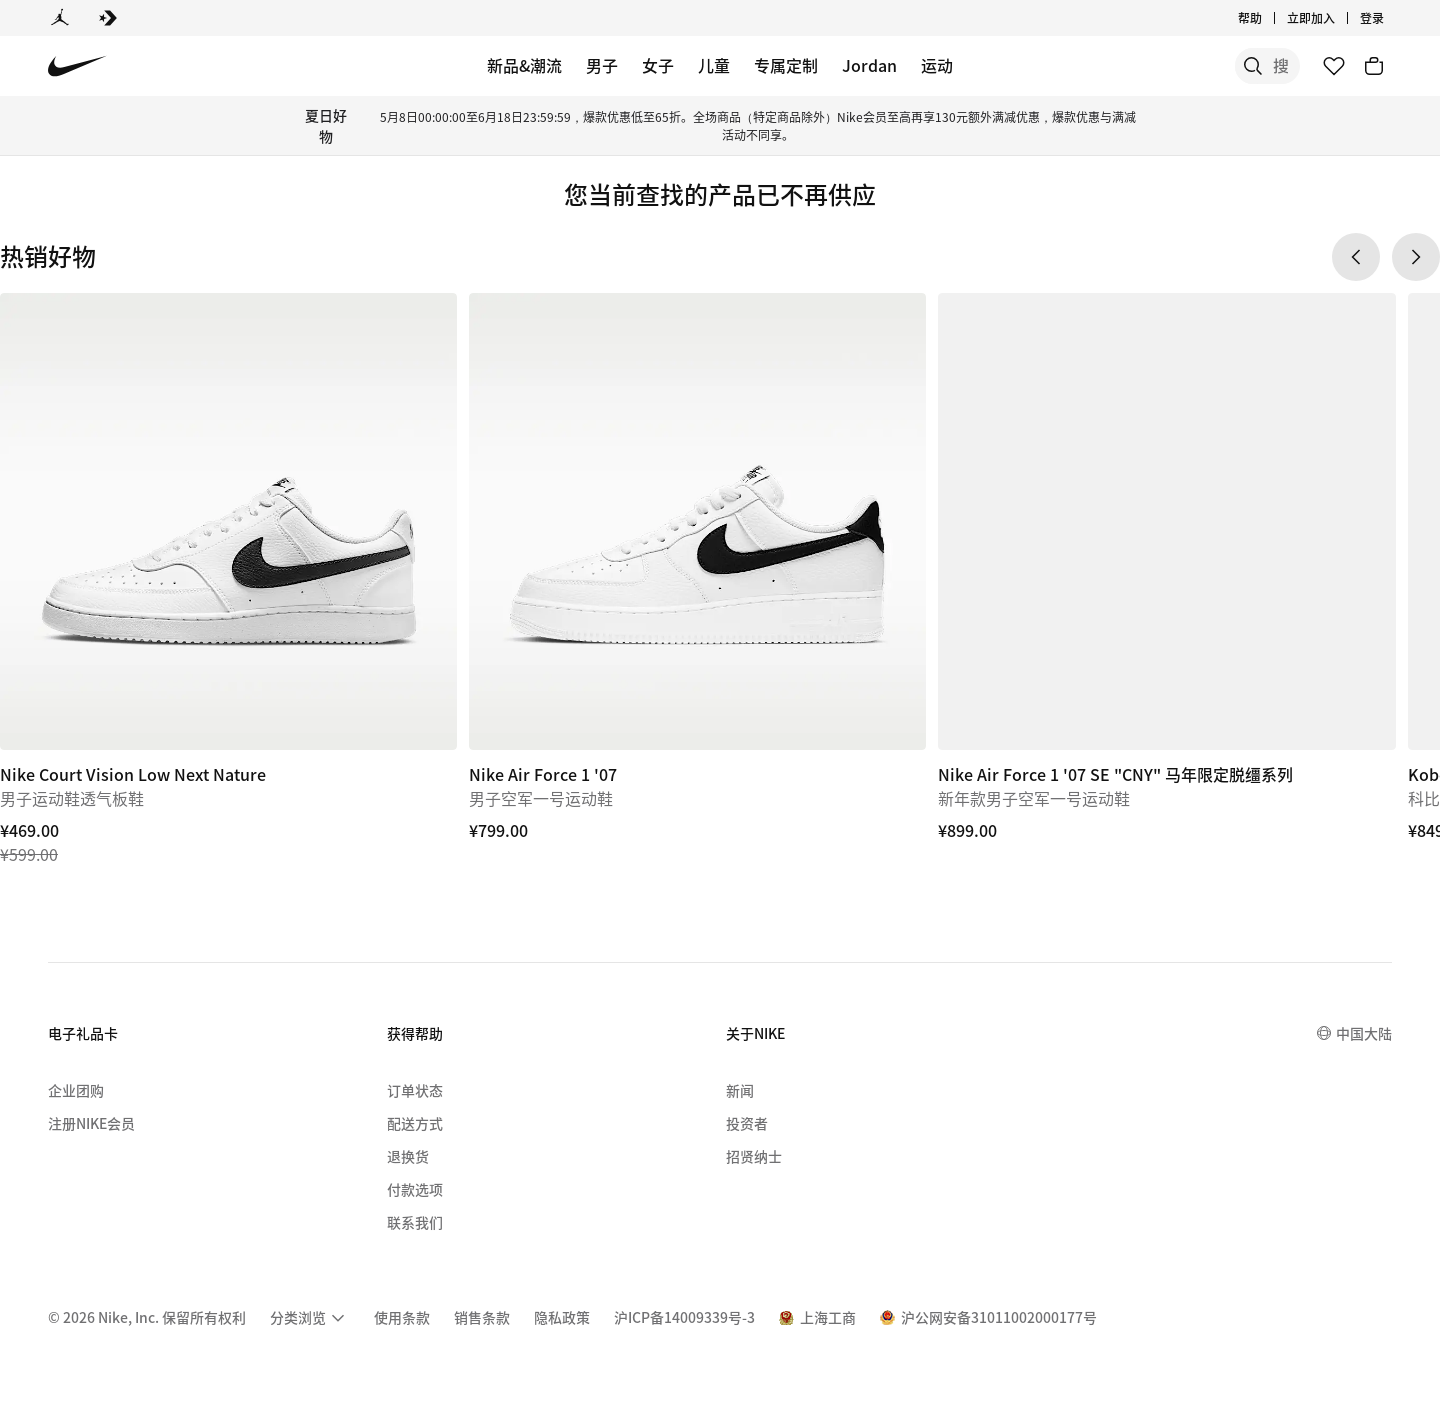  Describe the element at coordinates (869, 65) in the screenshot. I see `Jordan` at that location.